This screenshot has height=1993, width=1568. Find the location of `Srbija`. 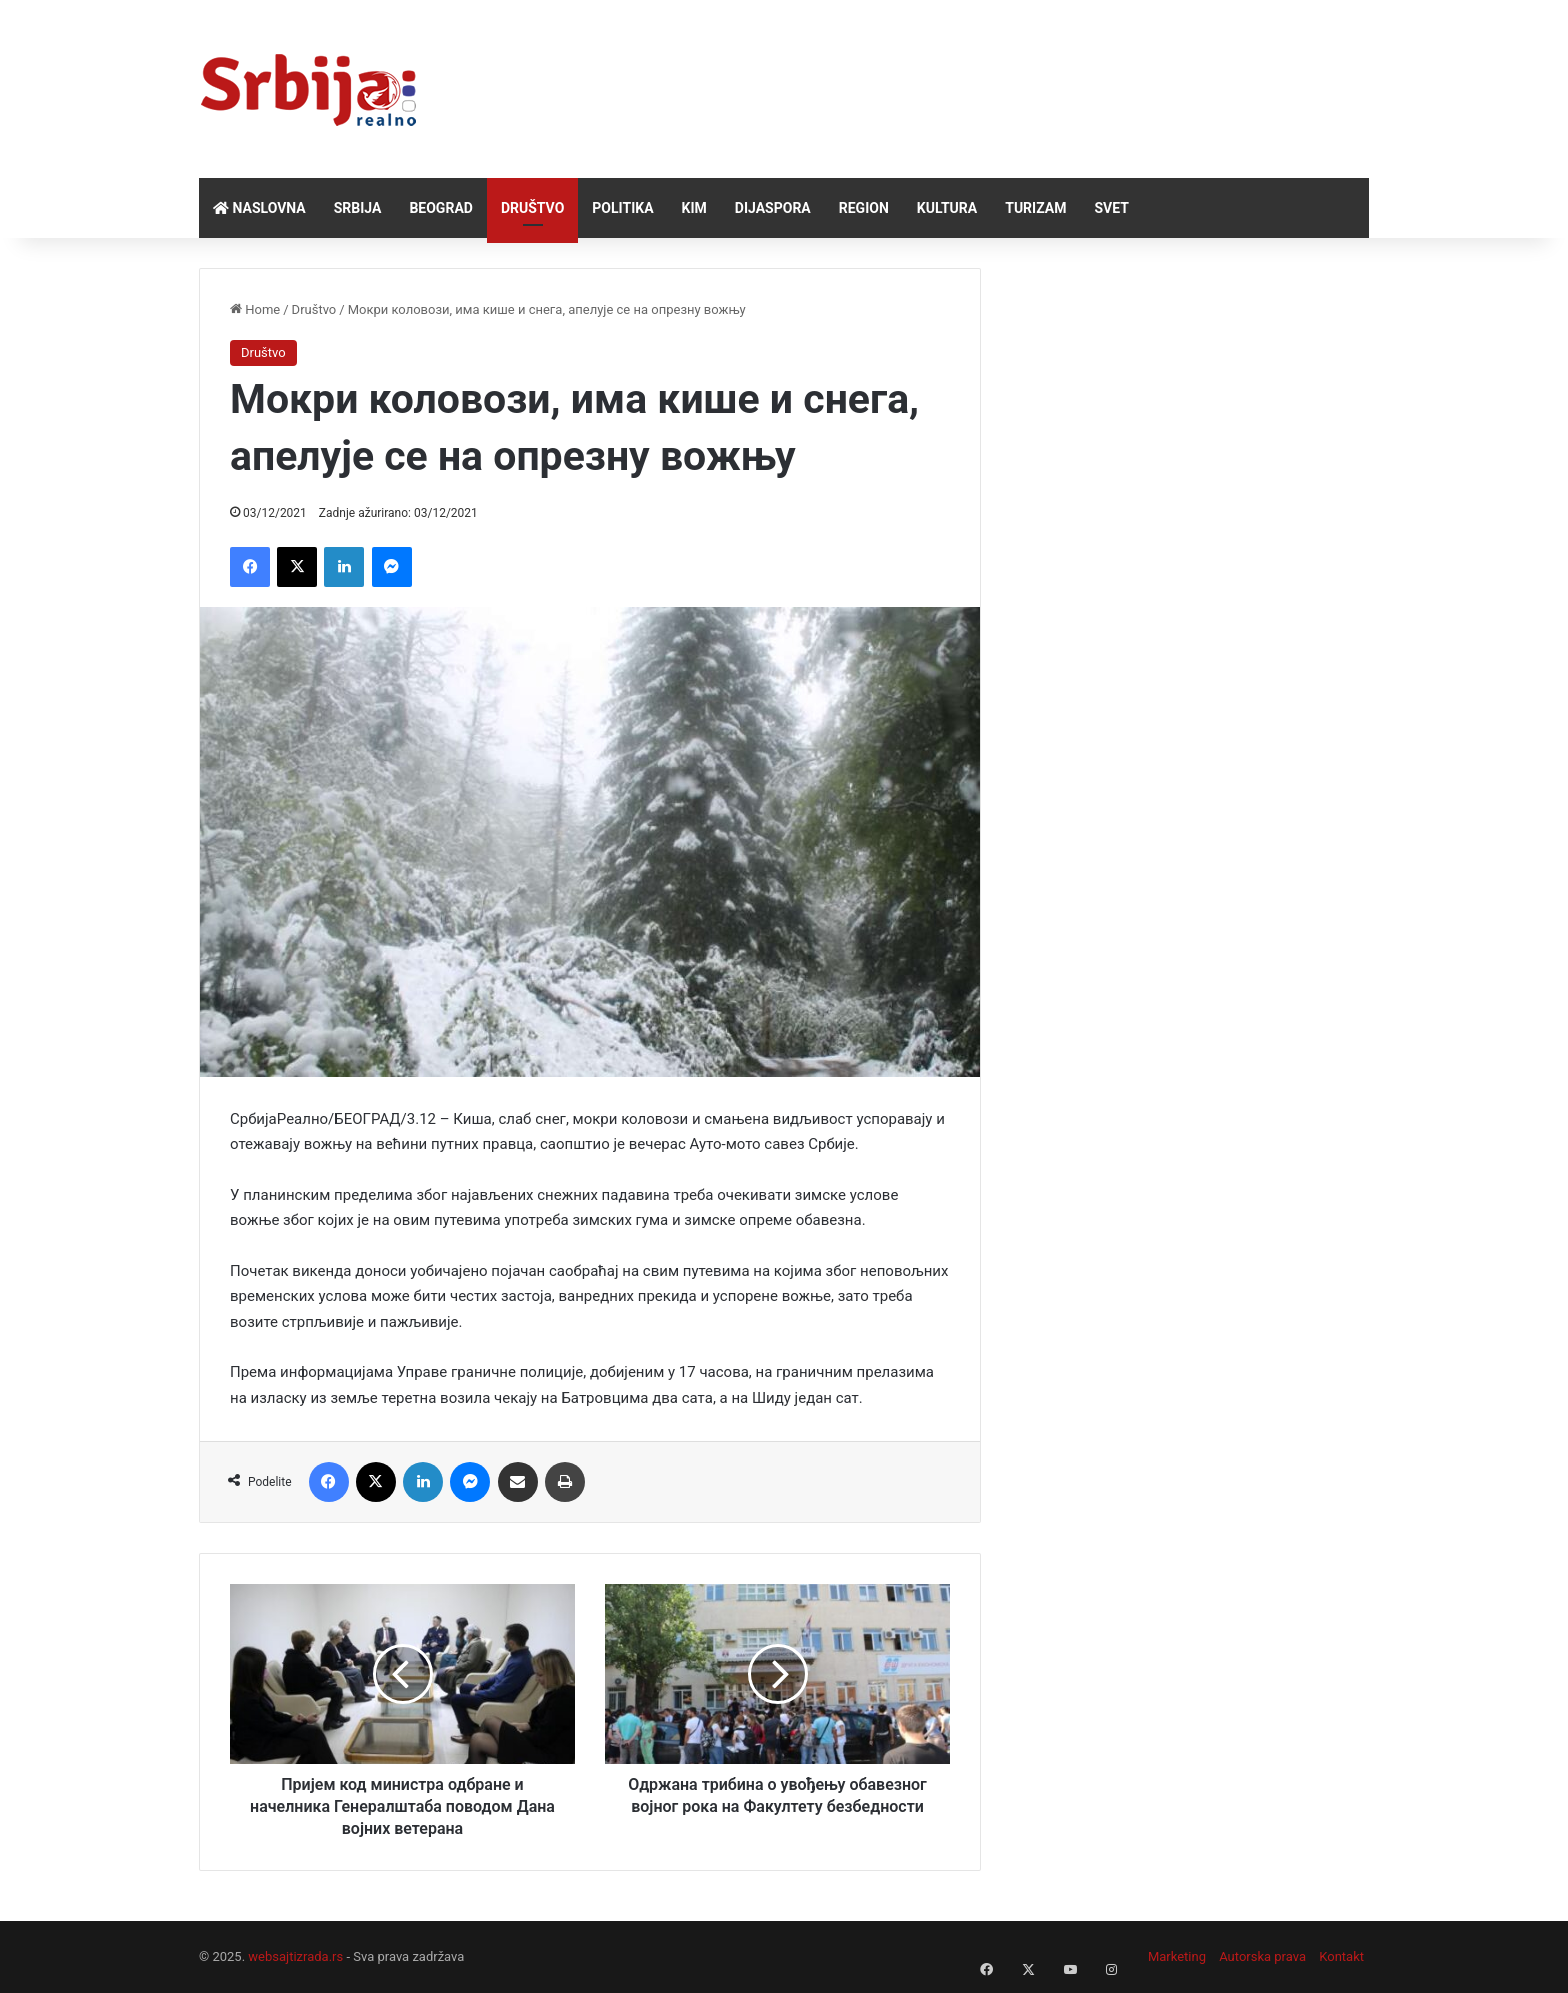

Srbija is located at coordinates (358, 208).